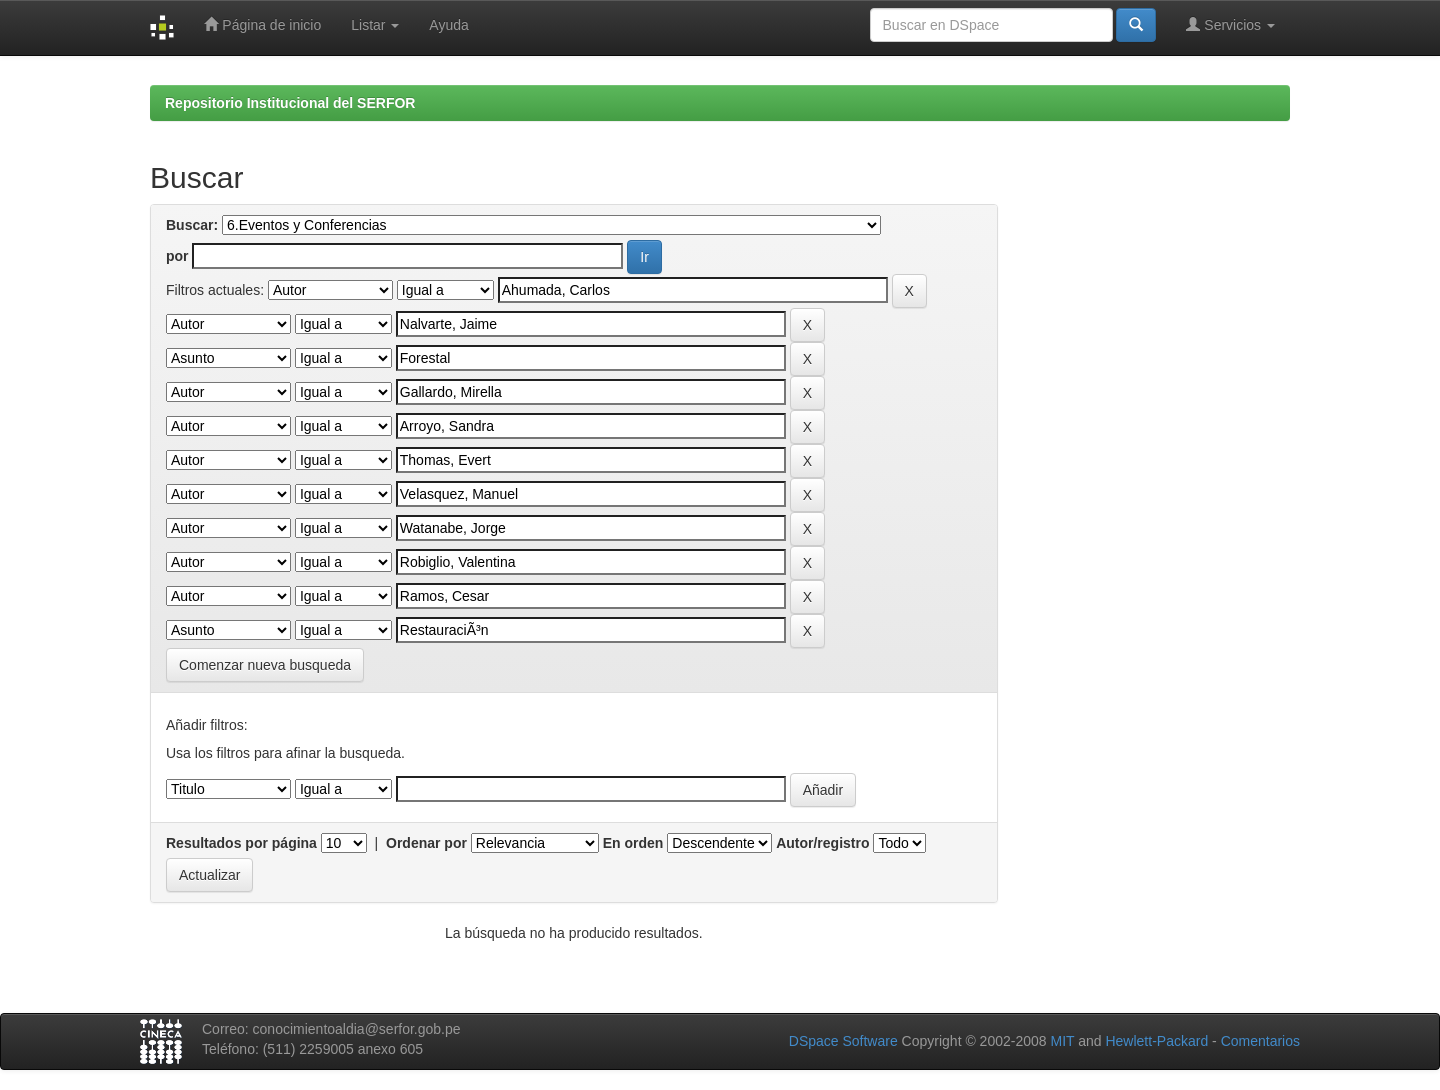 This screenshot has width=1440, height=1090. Describe the element at coordinates (241, 843) in the screenshot. I see `Resultados por página` at that location.